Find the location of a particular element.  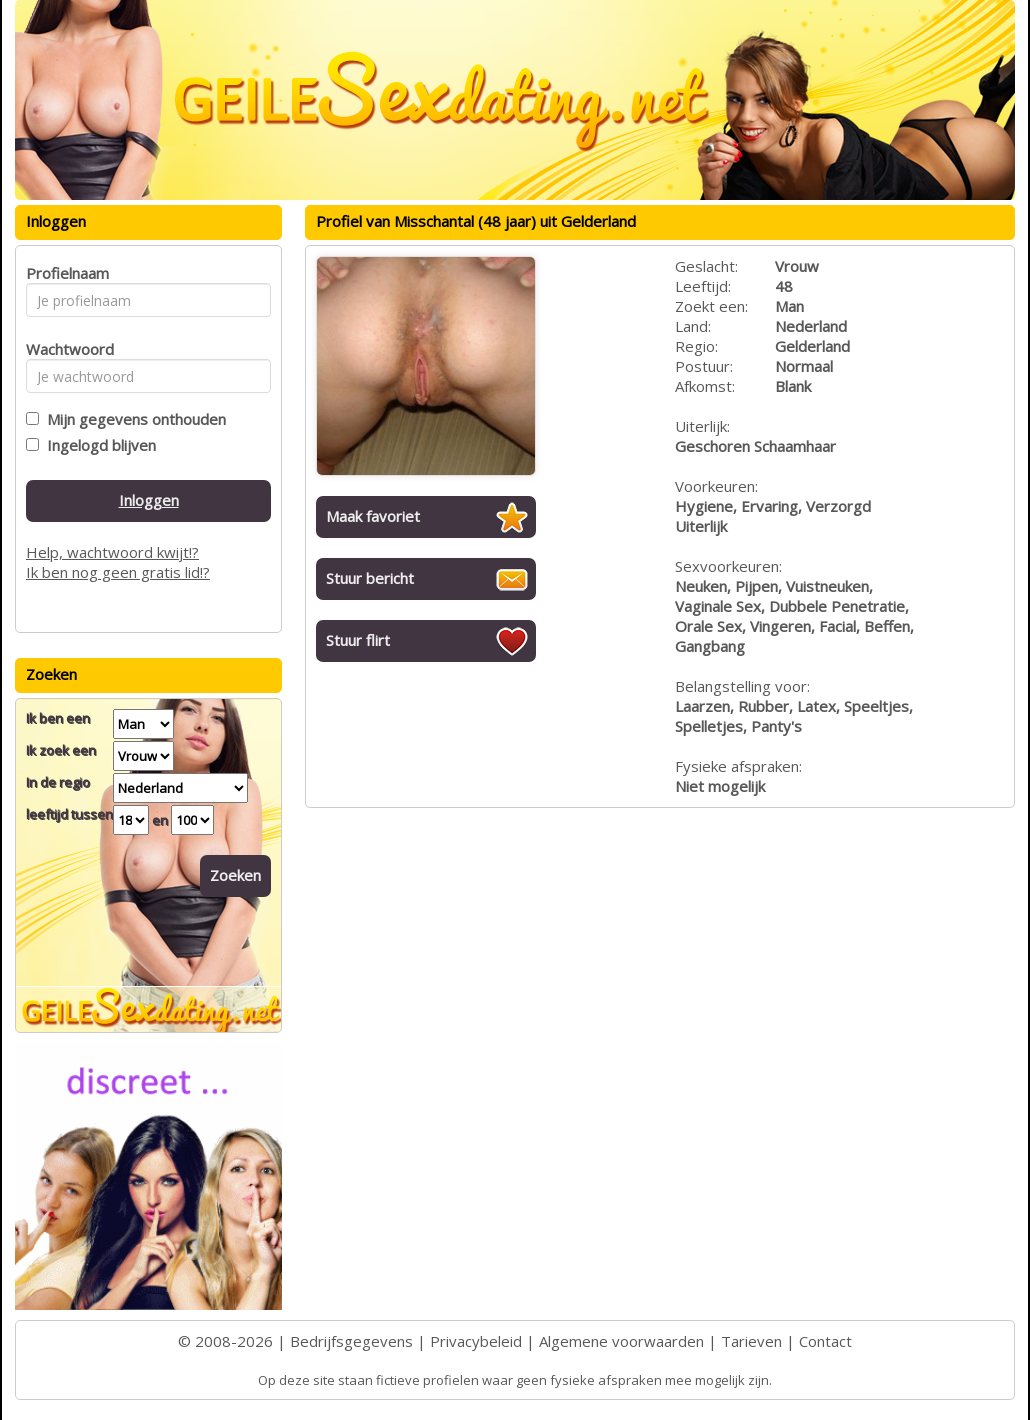

Mijn gegevens onthouden is located at coordinates (132, 419).